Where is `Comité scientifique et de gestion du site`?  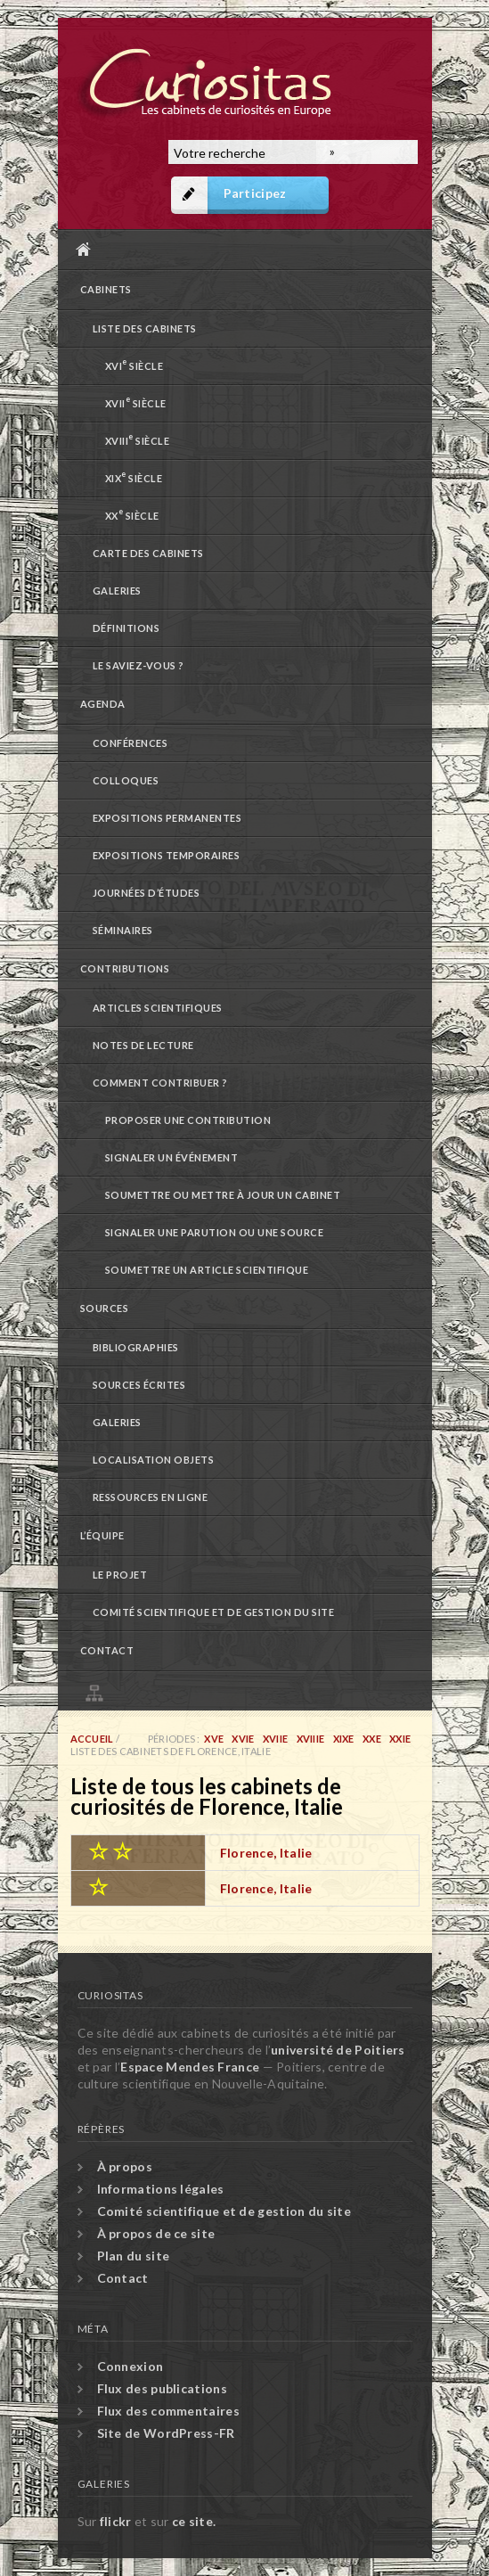
Comité scientifique et de gestion du site is located at coordinates (214, 1612).